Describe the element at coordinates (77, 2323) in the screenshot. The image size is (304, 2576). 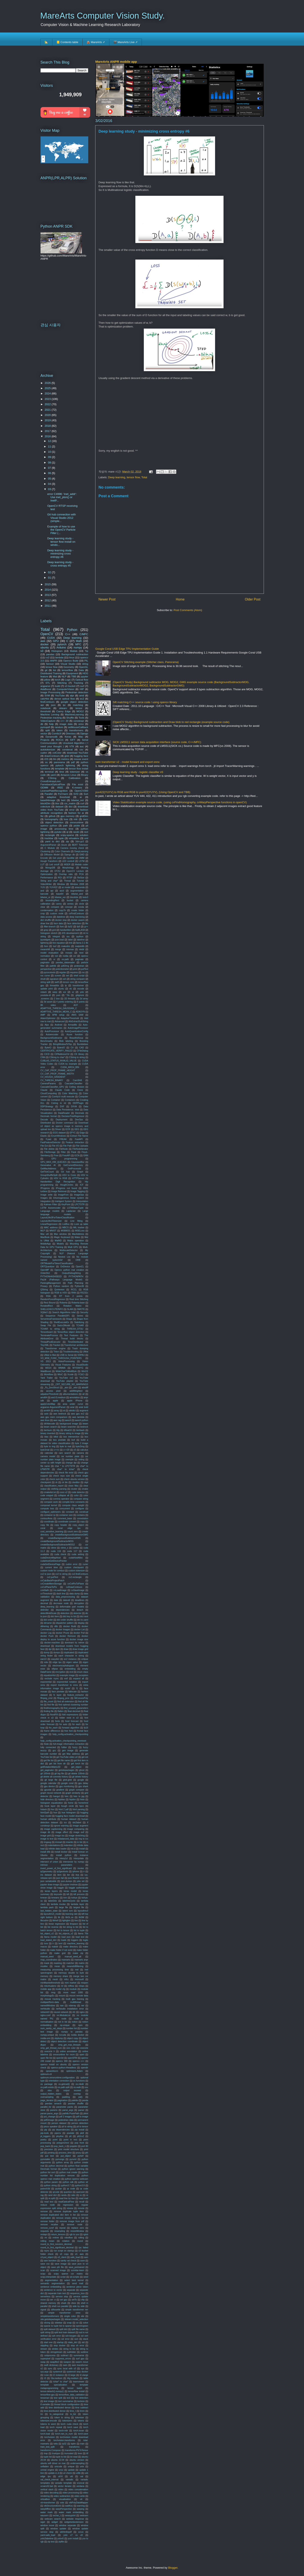
I see `so` at that location.